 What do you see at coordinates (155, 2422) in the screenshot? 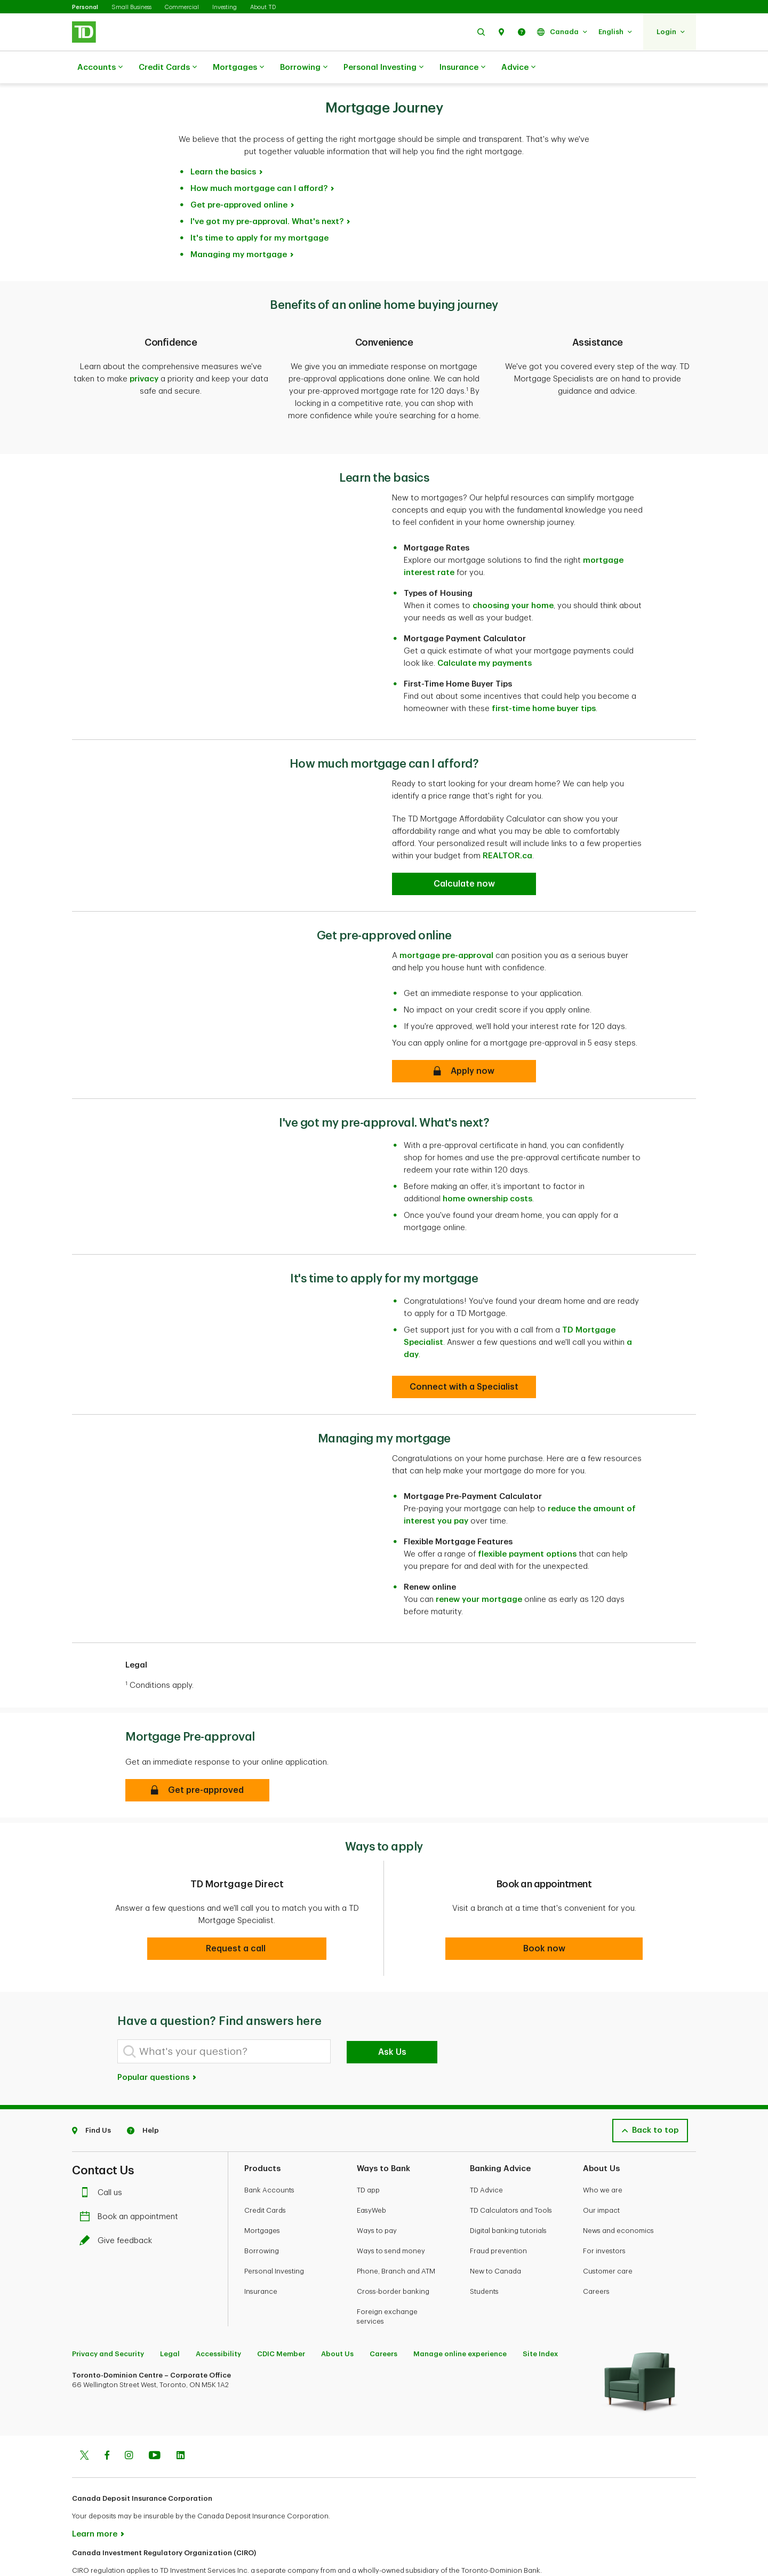
I see `[Youtube]` at bounding box center [155, 2422].